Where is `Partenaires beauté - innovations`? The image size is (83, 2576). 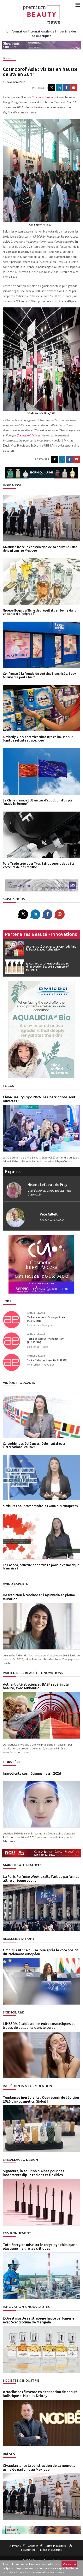
Partenaires beauté - innovations is located at coordinates (41, 934).